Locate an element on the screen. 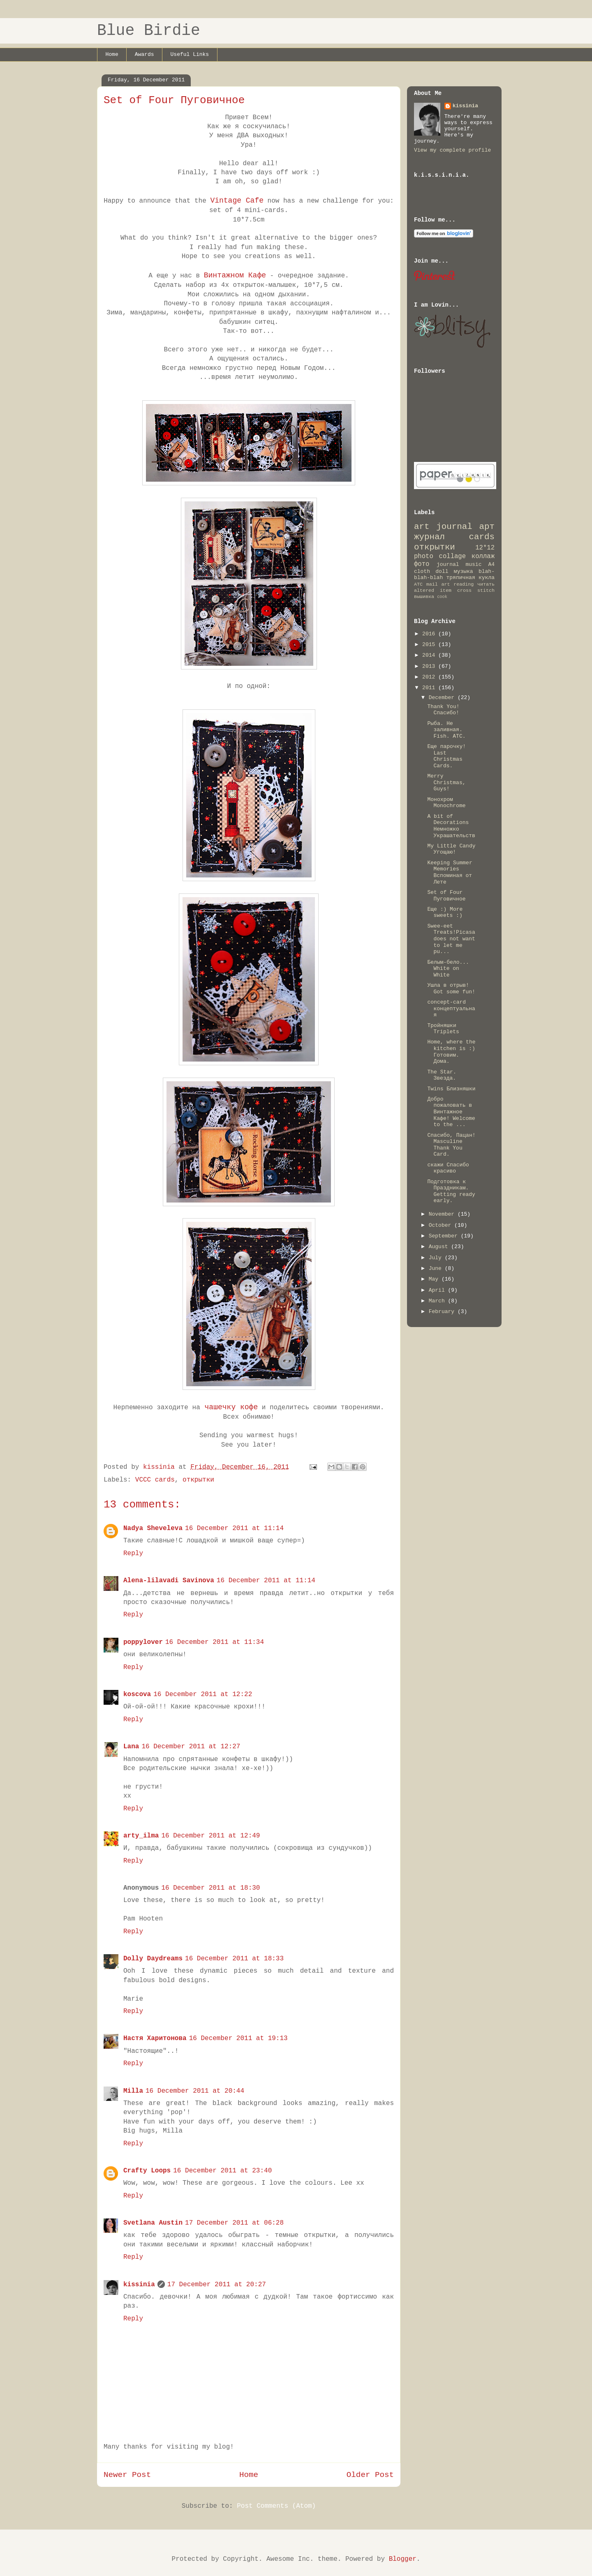 Image resolution: width=592 pixels, height=2576 pixels. Home, where the kitchen is :) Готовим. Дома. is located at coordinates (451, 1051).